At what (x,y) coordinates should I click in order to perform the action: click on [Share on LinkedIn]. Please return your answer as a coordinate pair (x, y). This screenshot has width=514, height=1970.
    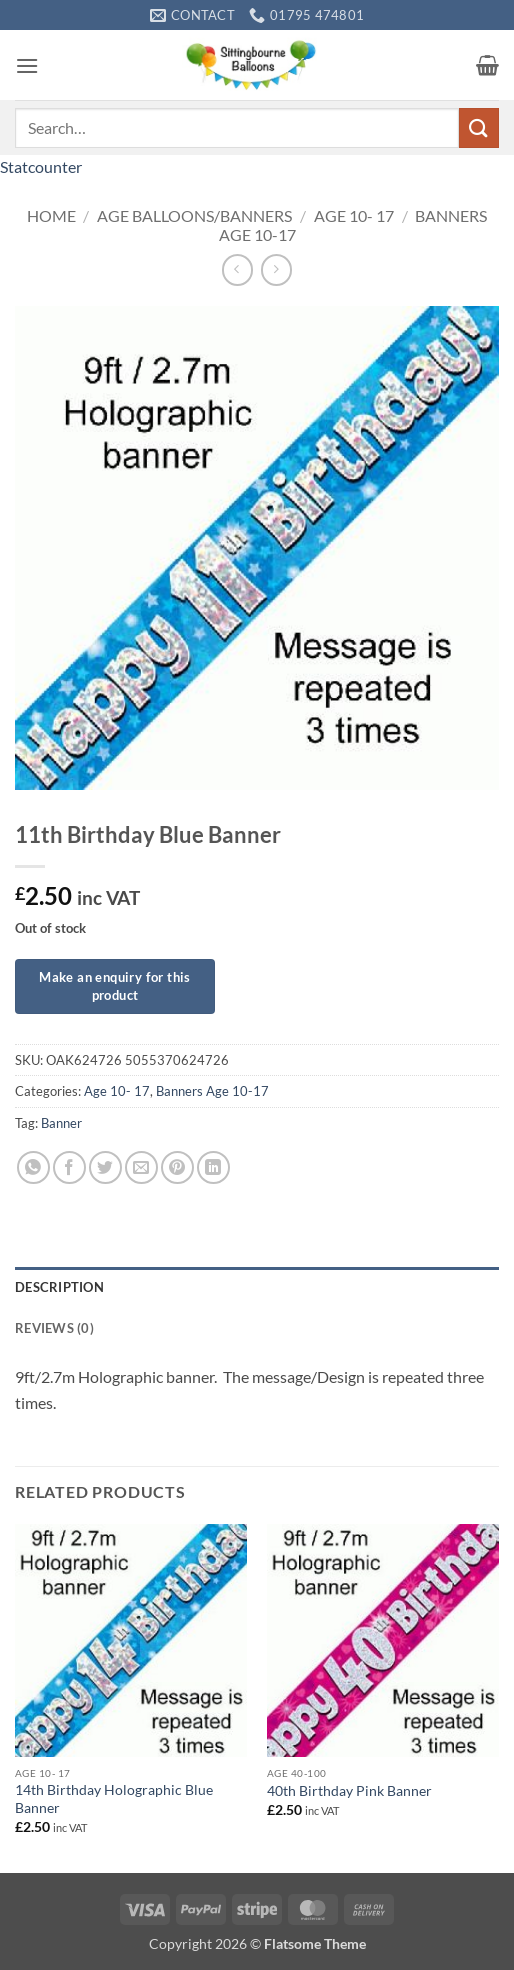
    Looking at the image, I should click on (213, 1167).